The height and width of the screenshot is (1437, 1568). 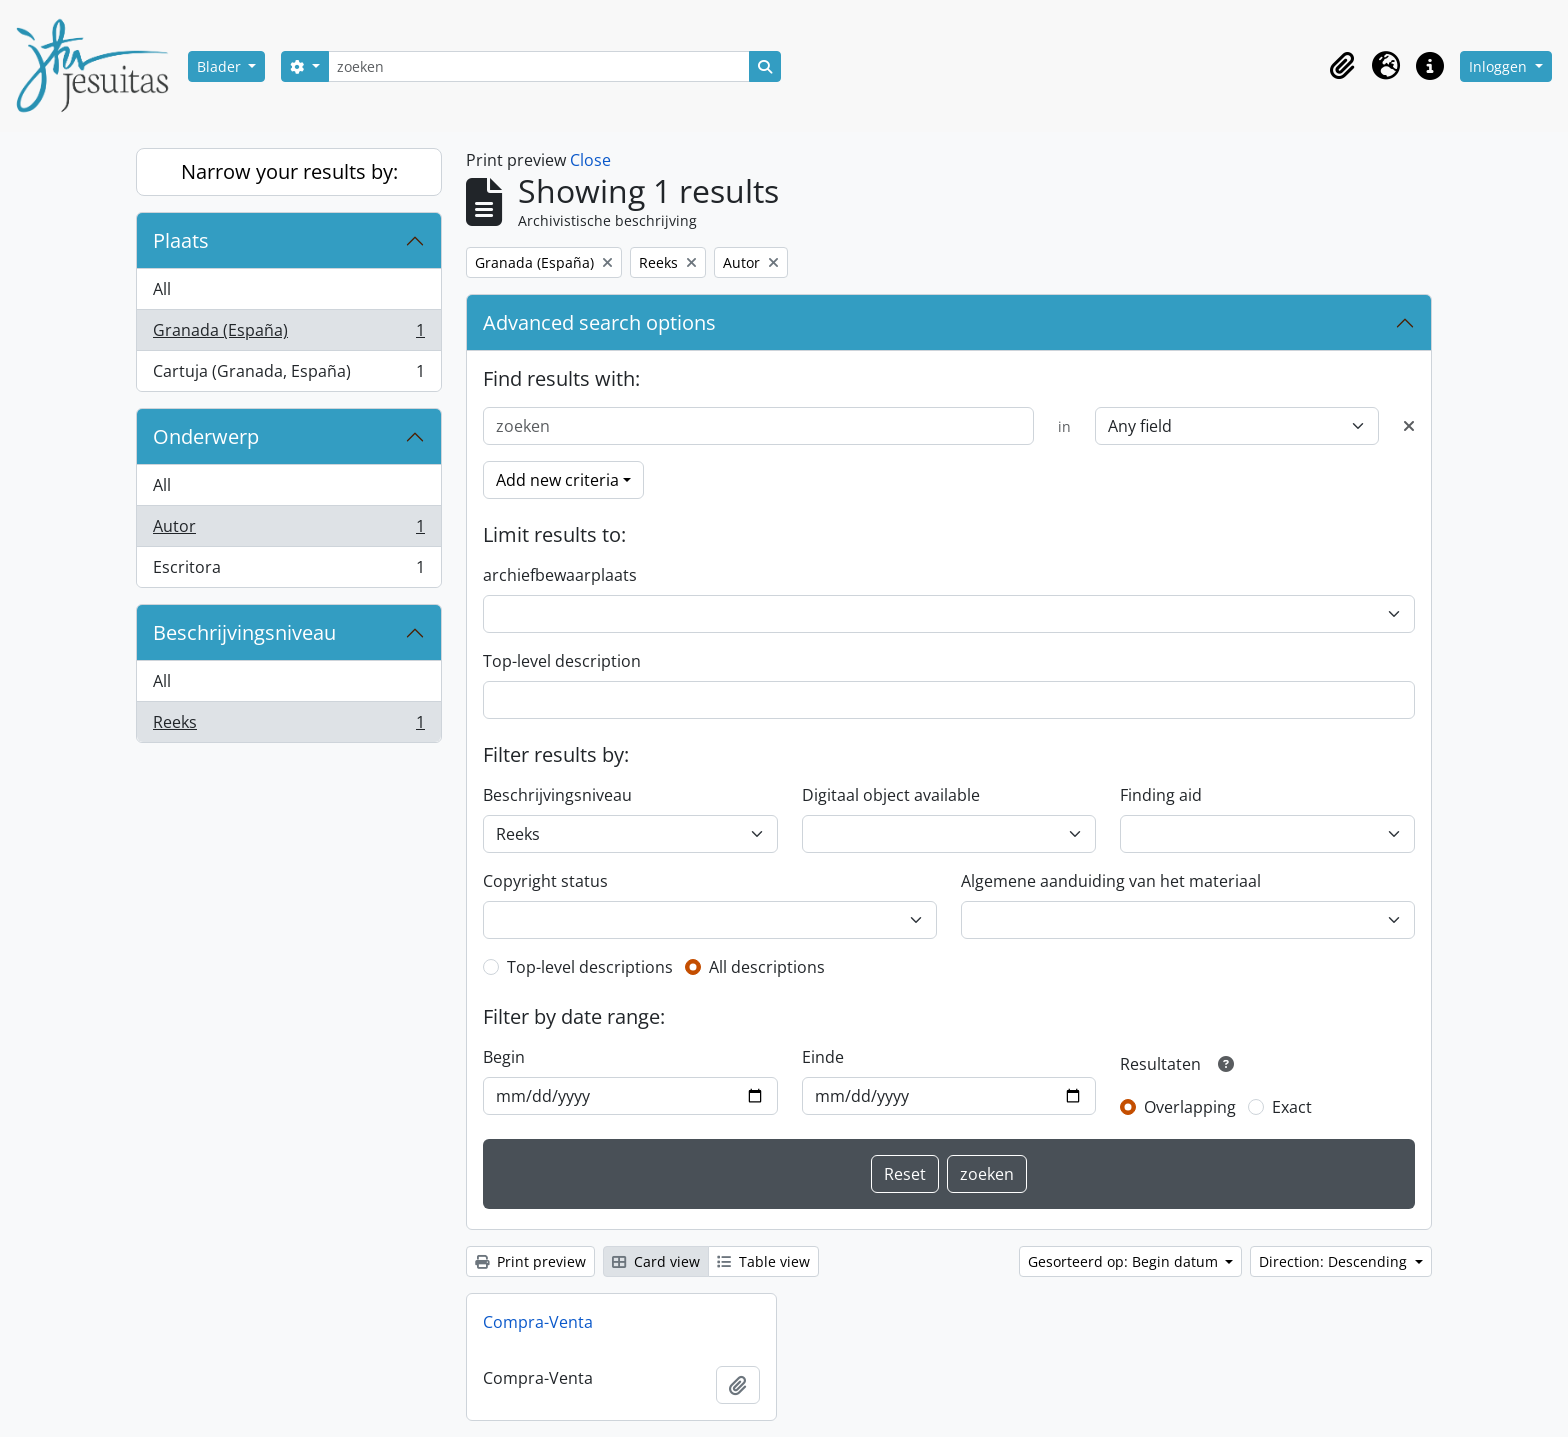 I want to click on Print preview, so click(x=530, y=1261).